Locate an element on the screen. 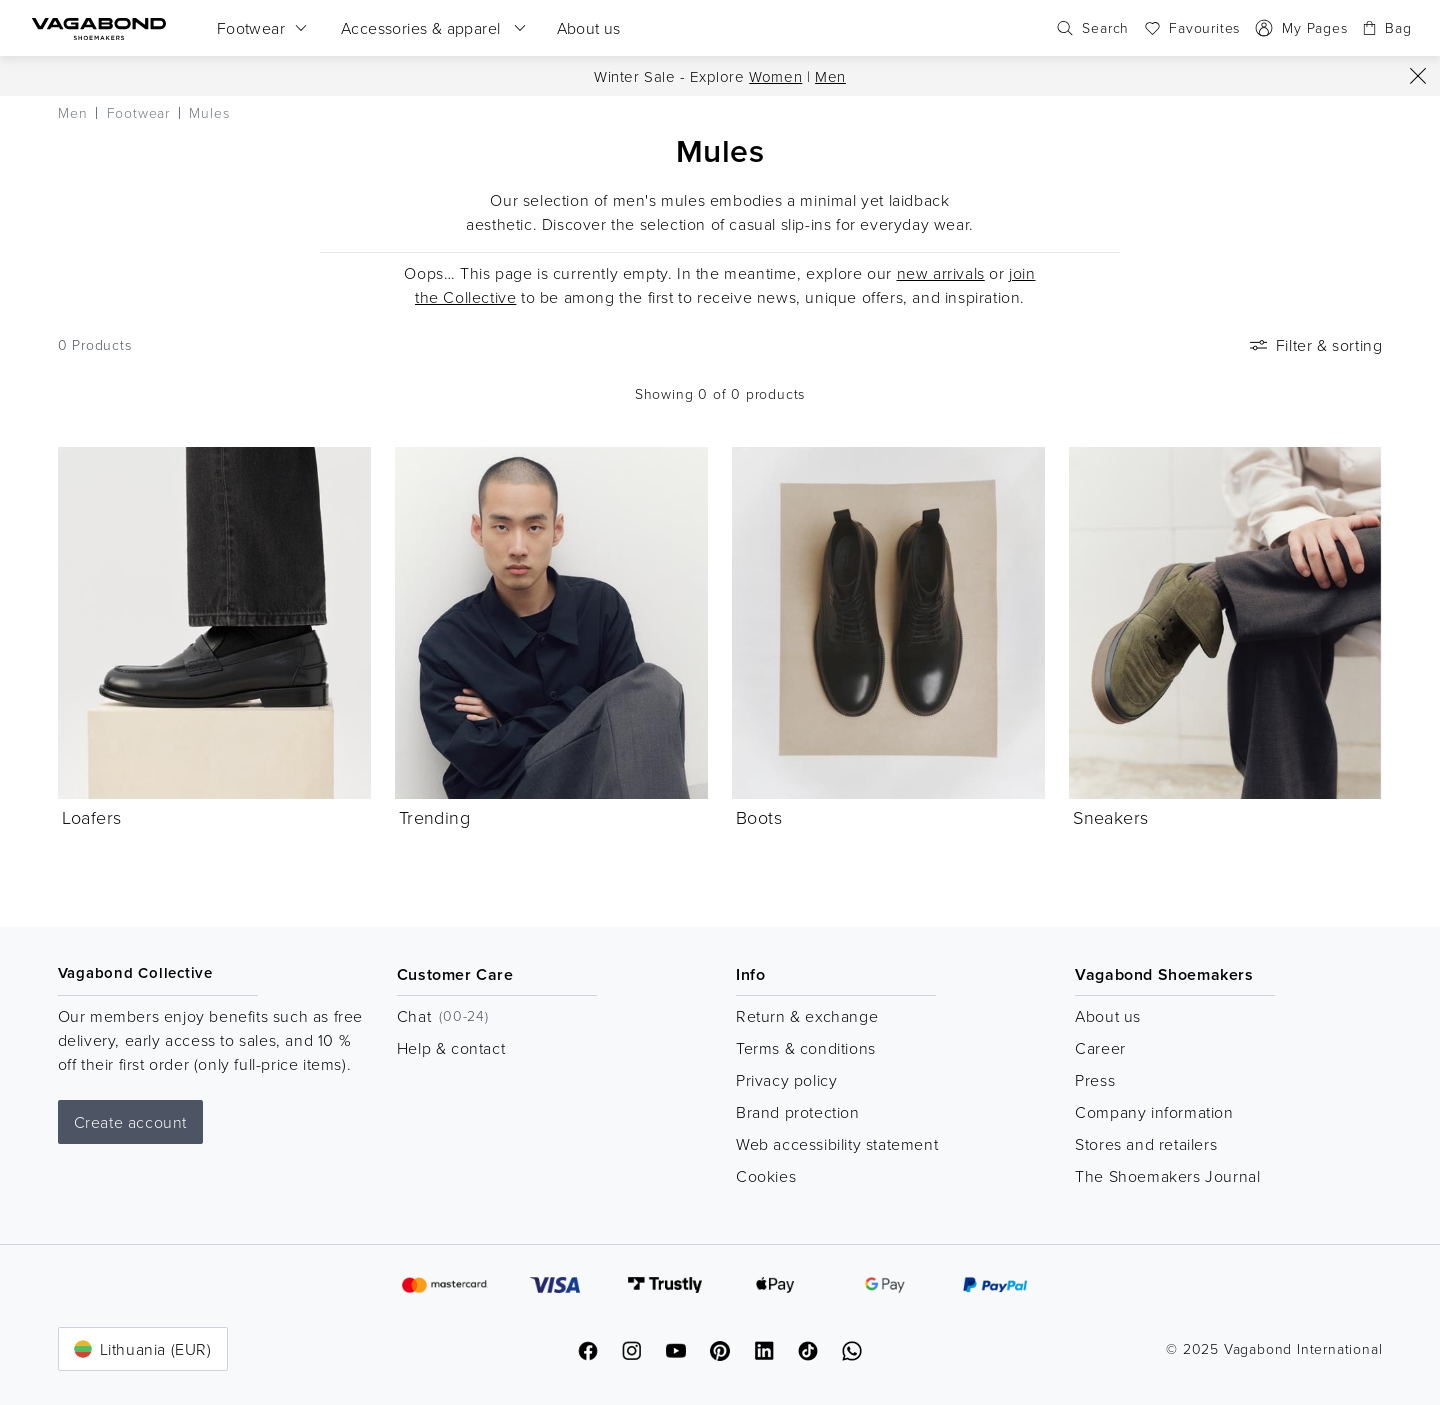  Stores and retailers is located at coordinates (1146, 1144).